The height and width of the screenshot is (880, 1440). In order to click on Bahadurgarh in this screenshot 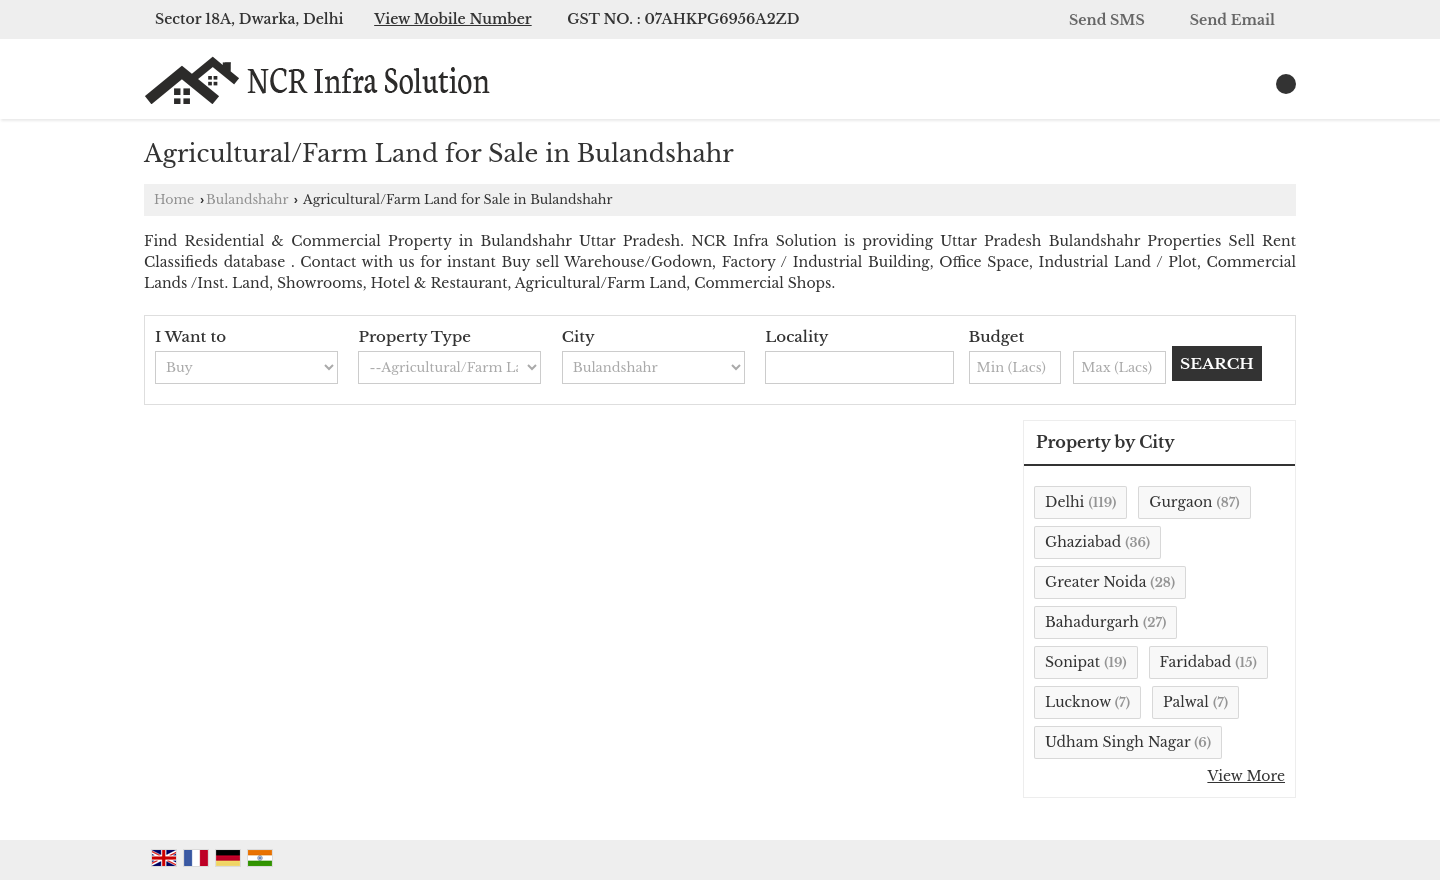, I will do `click(1092, 622)`.